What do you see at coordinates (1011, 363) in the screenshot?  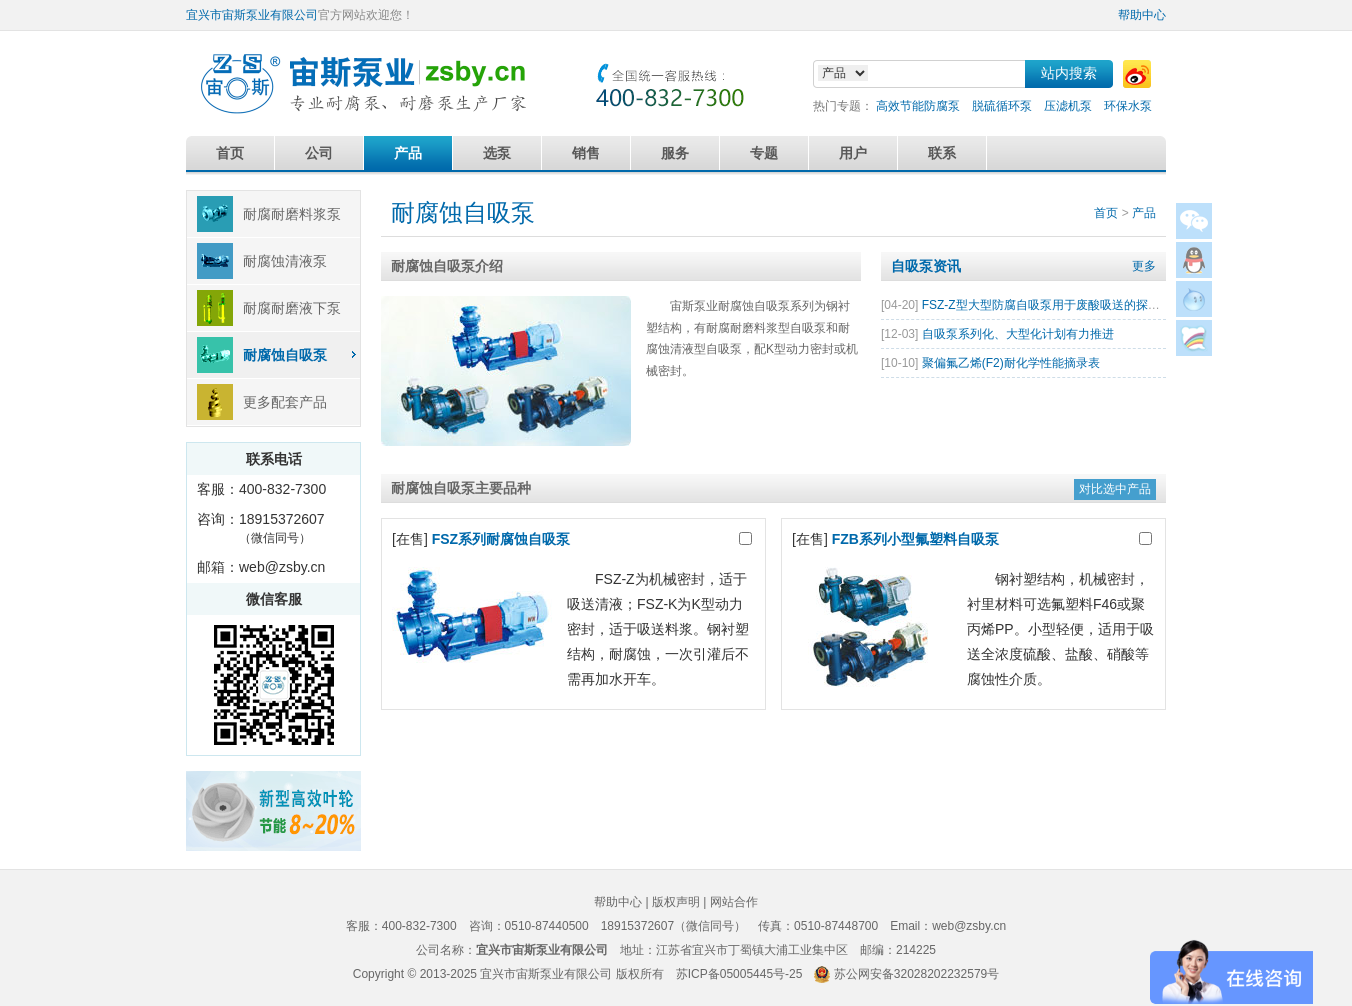 I see `聚偏氟乙烯(F2)耐化学性能摘录表` at bounding box center [1011, 363].